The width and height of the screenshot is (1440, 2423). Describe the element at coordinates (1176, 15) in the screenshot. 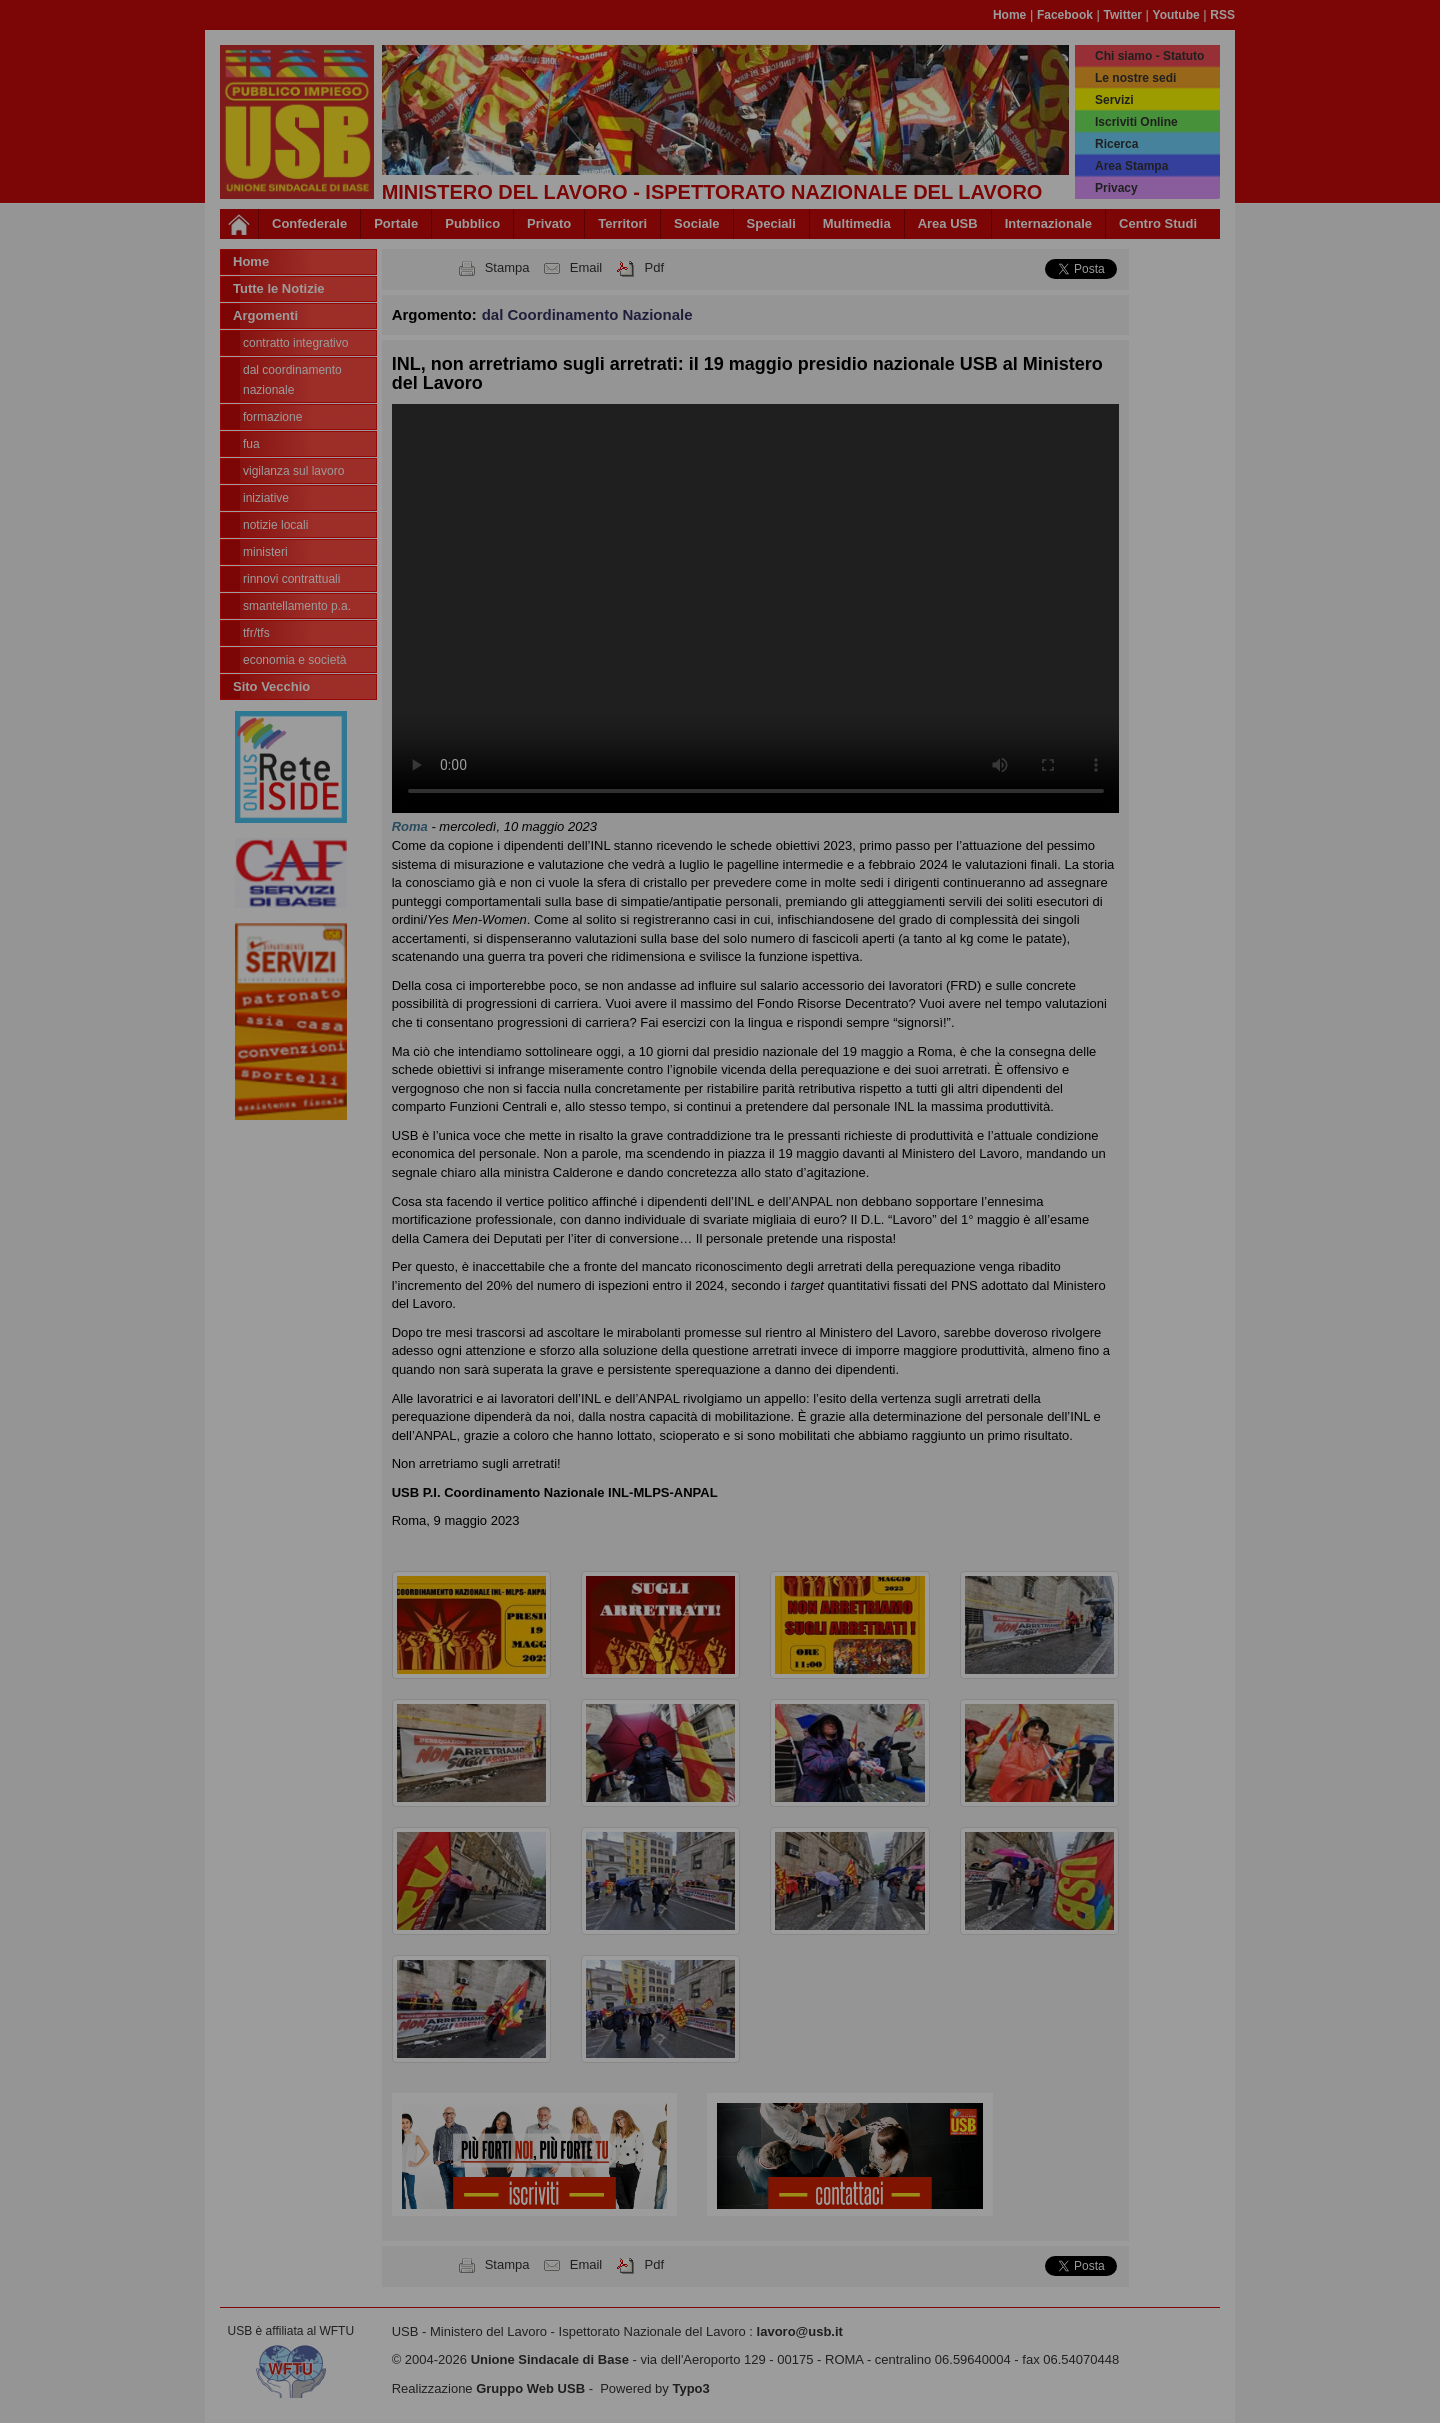

I see `Youtube` at that location.